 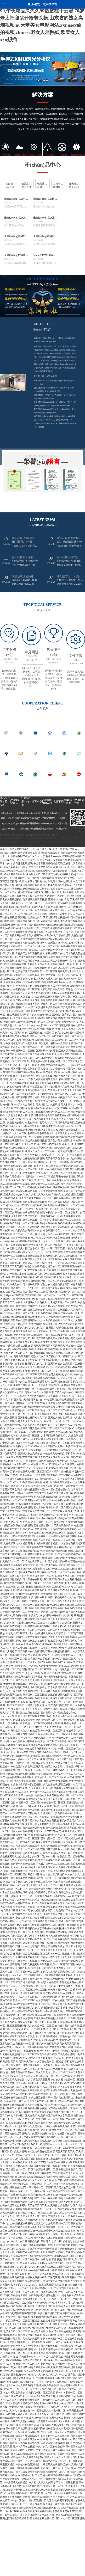 I want to click on 最新日韩中文字幕免费在线观看, so click(x=35, y=1706).